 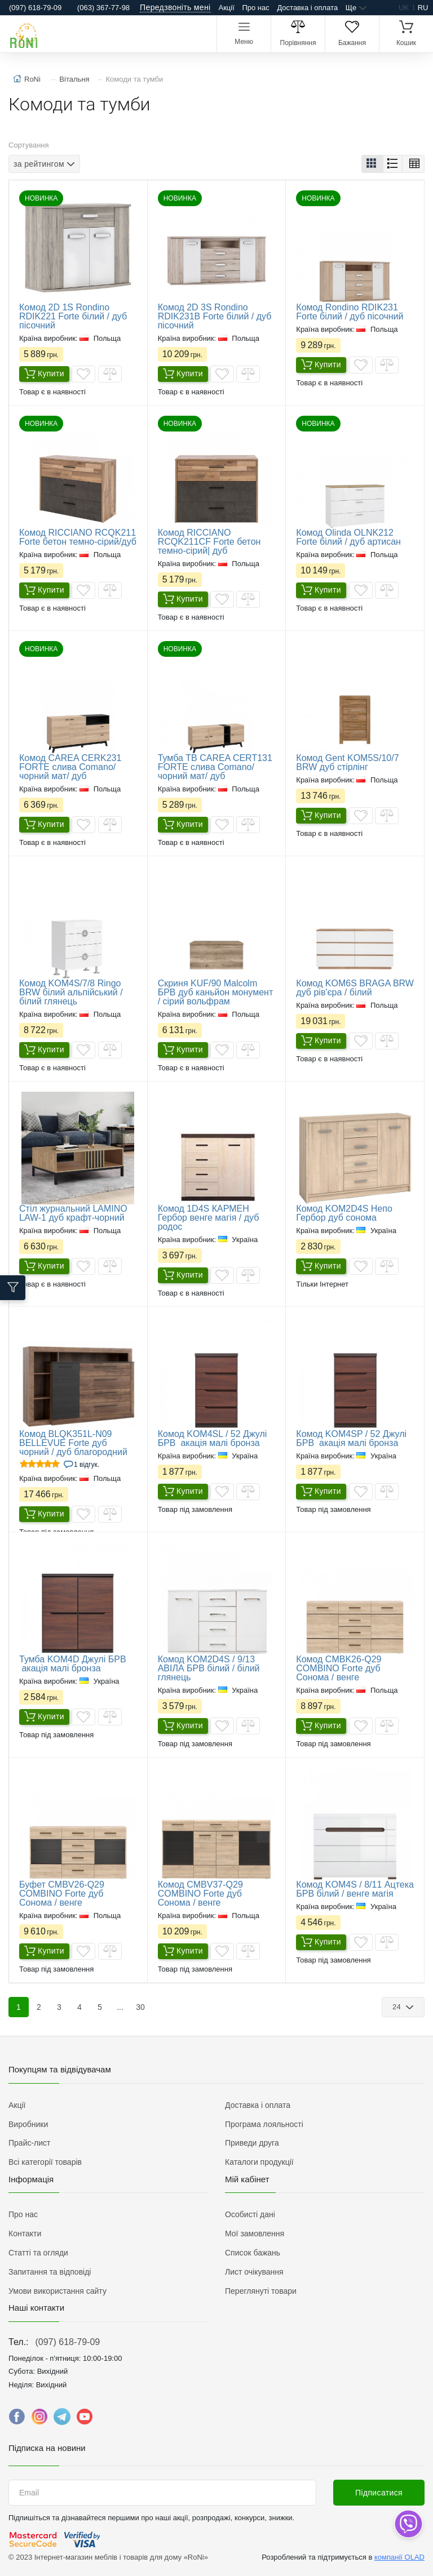 What do you see at coordinates (49, 2271) in the screenshot?
I see `Запитання та відповіді` at bounding box center [49, 2271].